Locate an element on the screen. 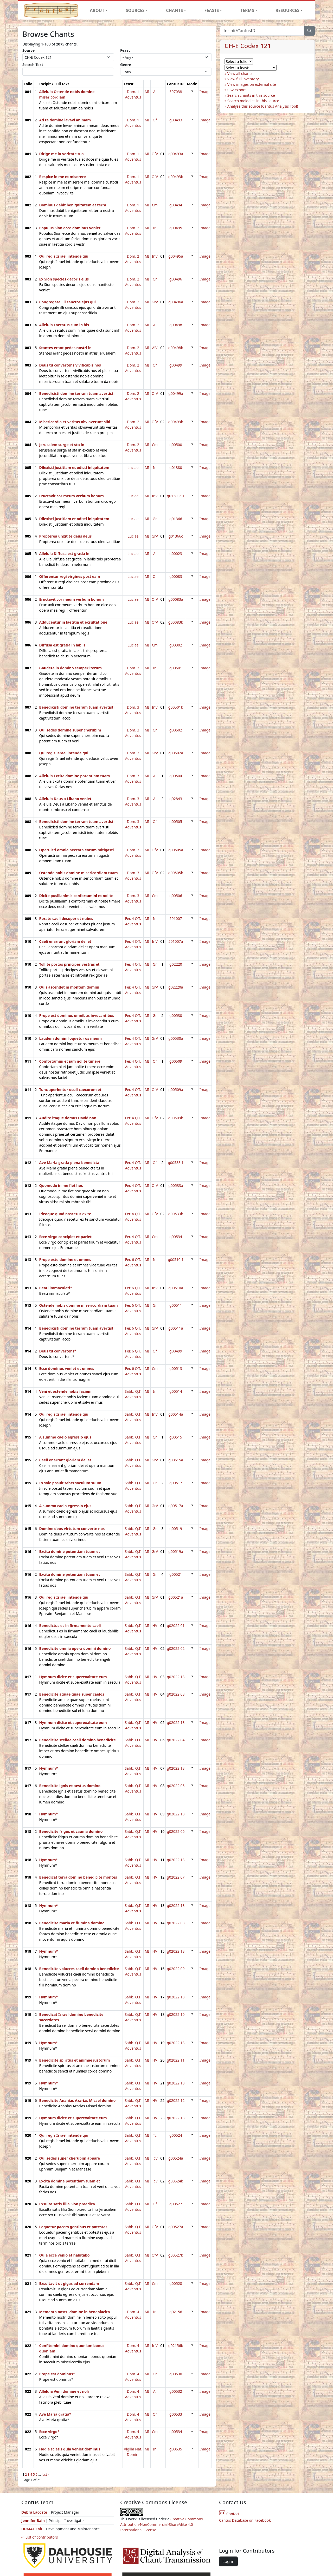 This screenshot has width=333, height=2576. View images on external site is located at coordinates (251, 84).